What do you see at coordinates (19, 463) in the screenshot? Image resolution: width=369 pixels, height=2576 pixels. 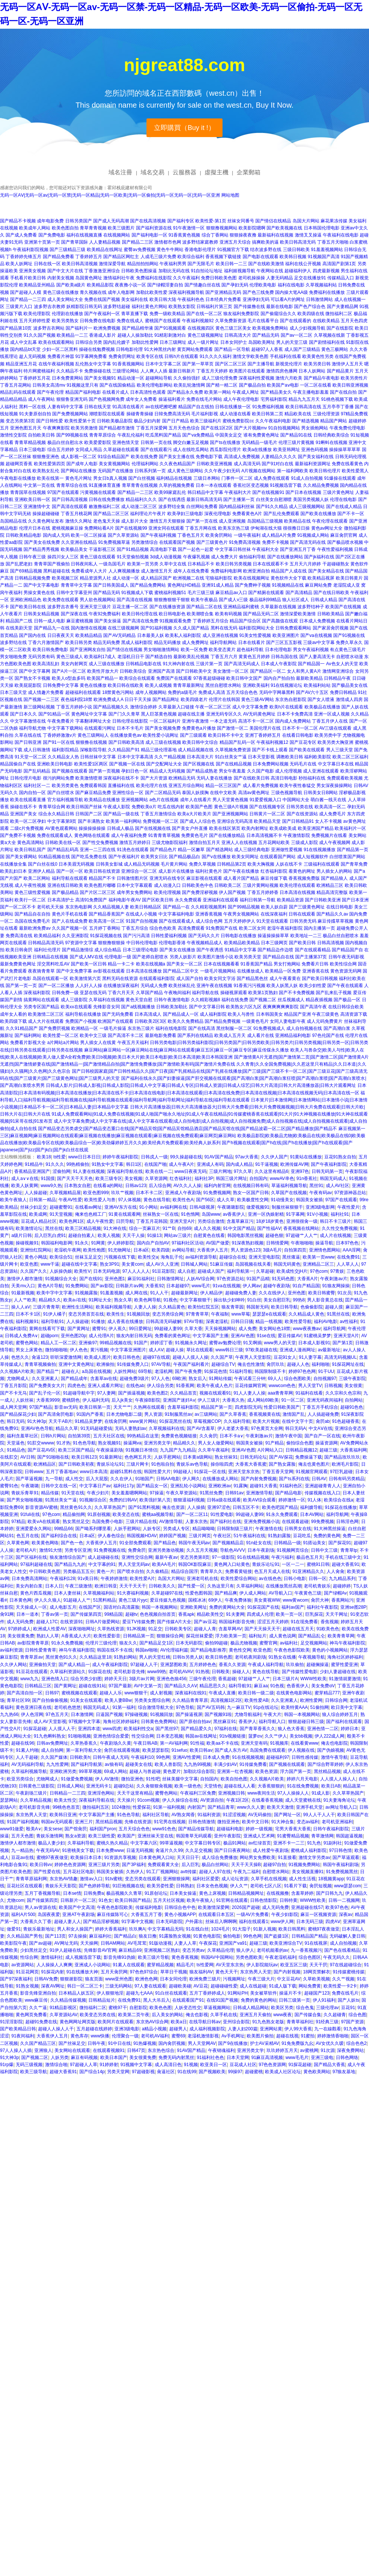 I see `超碰网页香蕉` at bounding box center [19, 463].